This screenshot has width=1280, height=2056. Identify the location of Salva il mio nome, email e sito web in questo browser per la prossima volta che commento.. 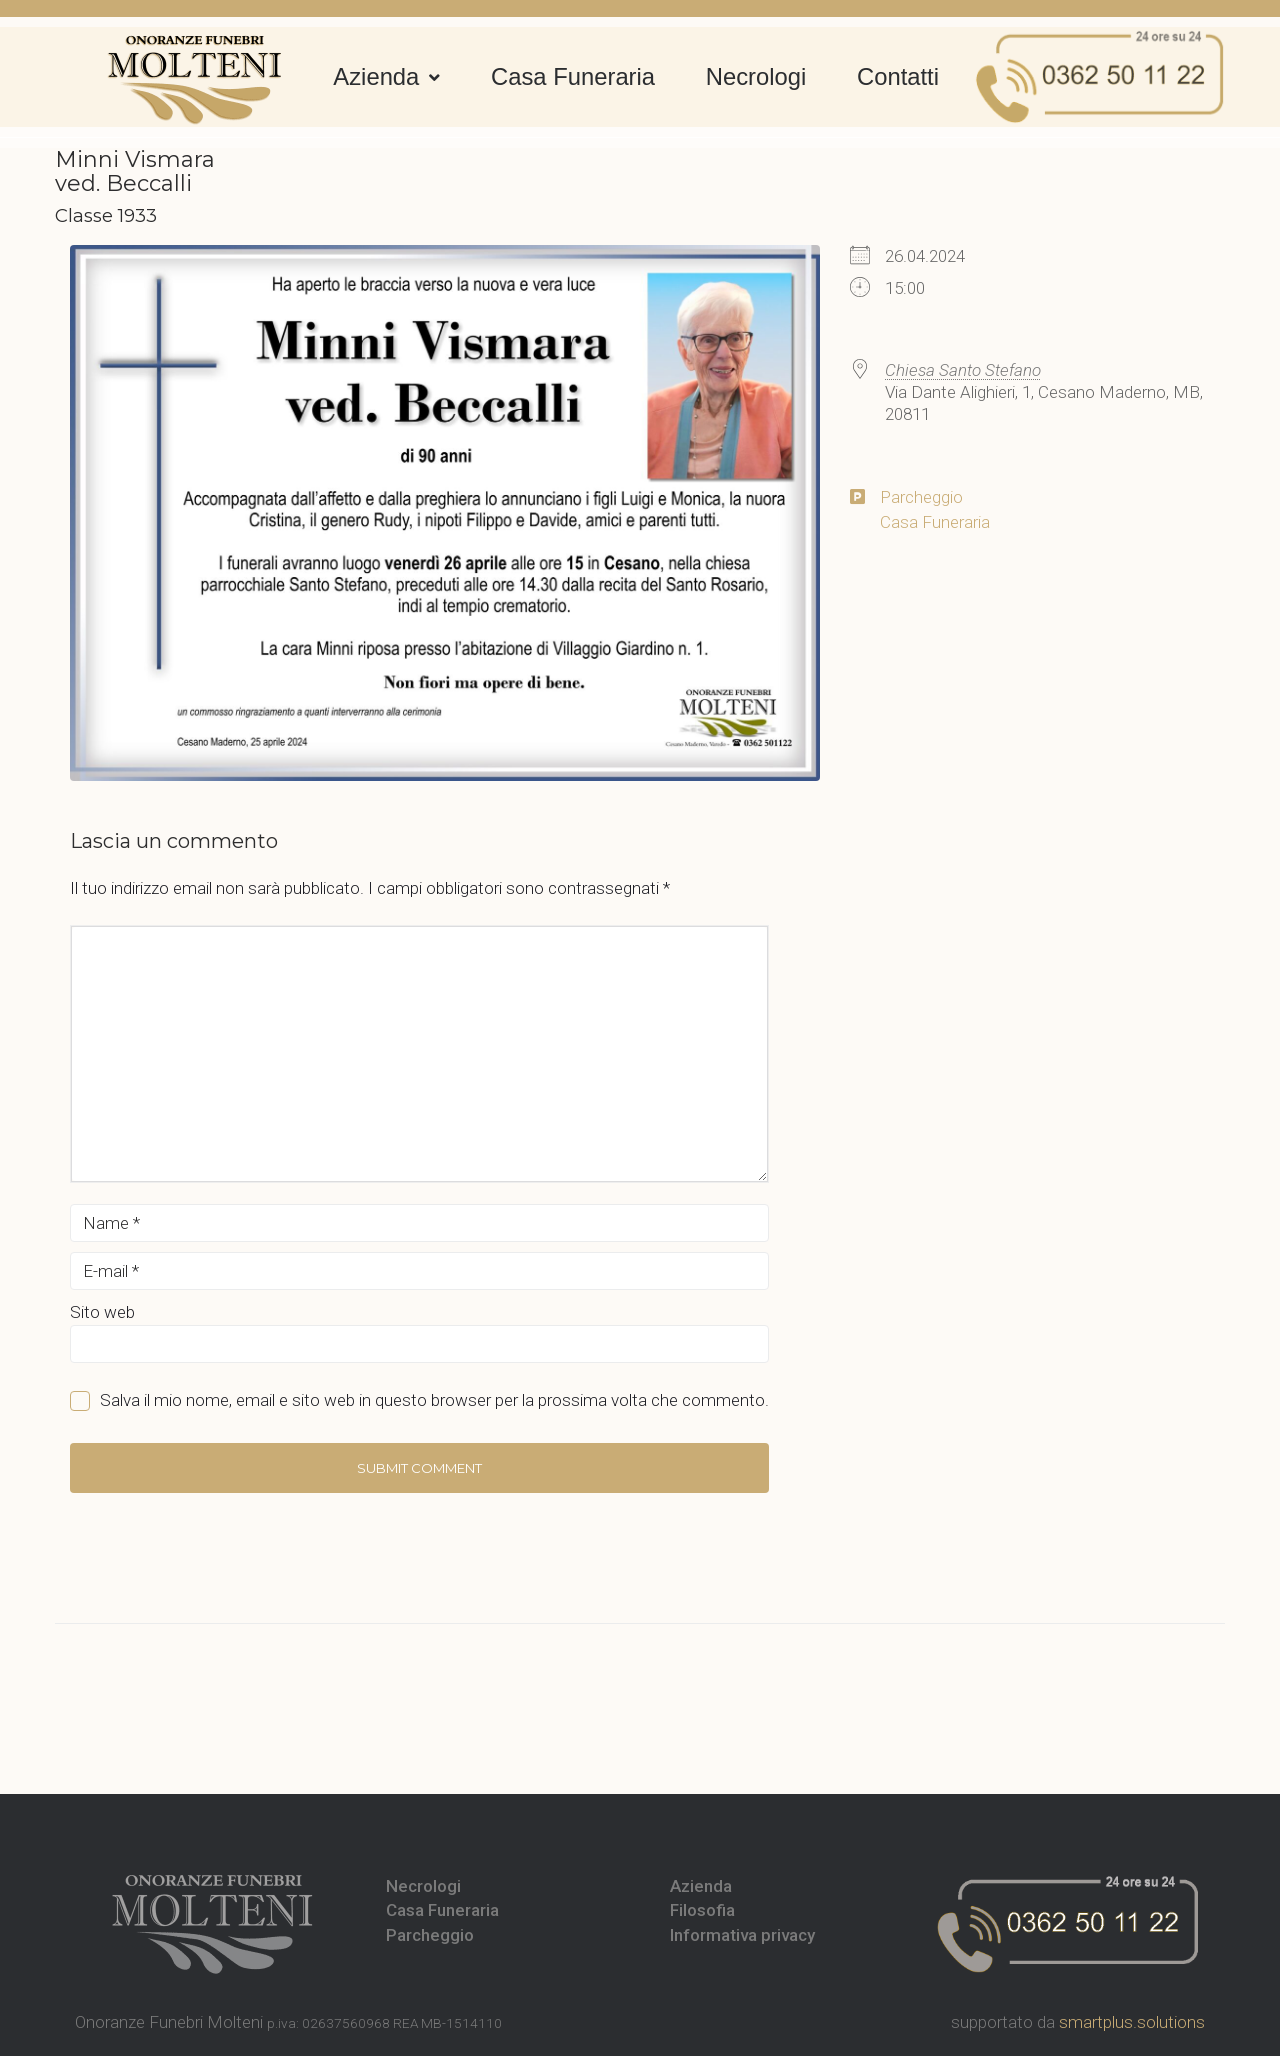
(434, 1400).